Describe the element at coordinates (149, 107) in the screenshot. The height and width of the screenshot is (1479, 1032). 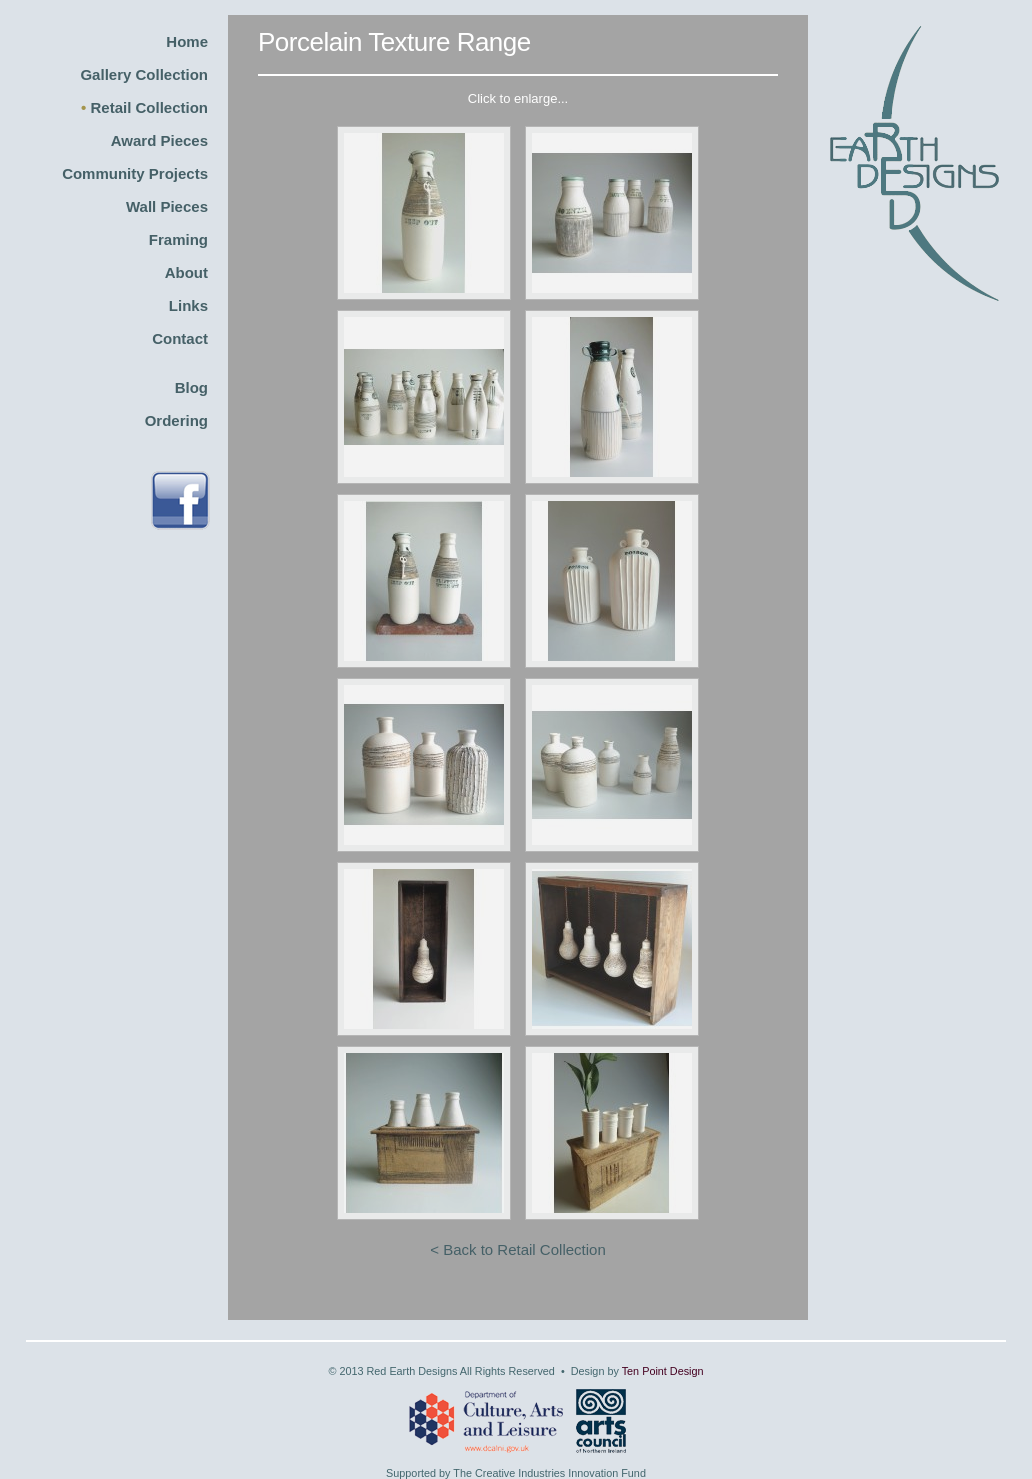
I see `Retail Collection` at that location.